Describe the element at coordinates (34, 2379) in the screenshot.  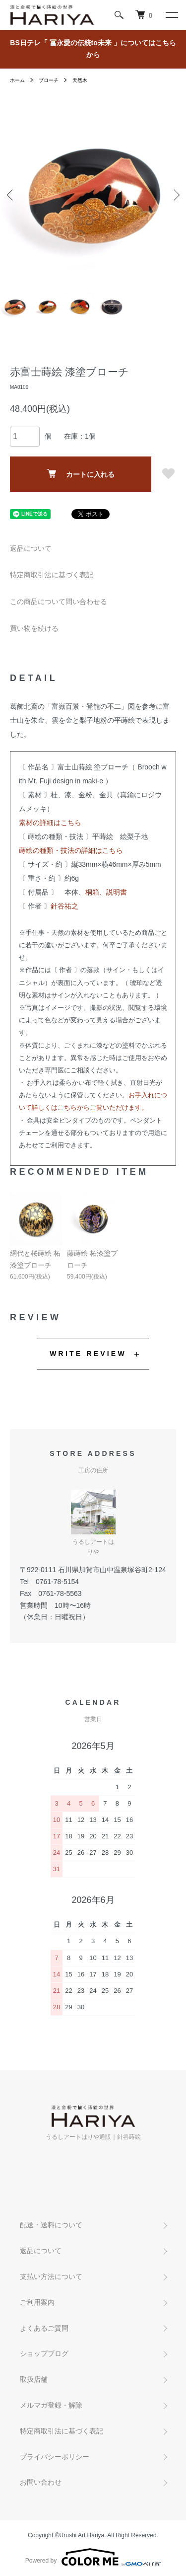
I see `取扱店舗` at that location.